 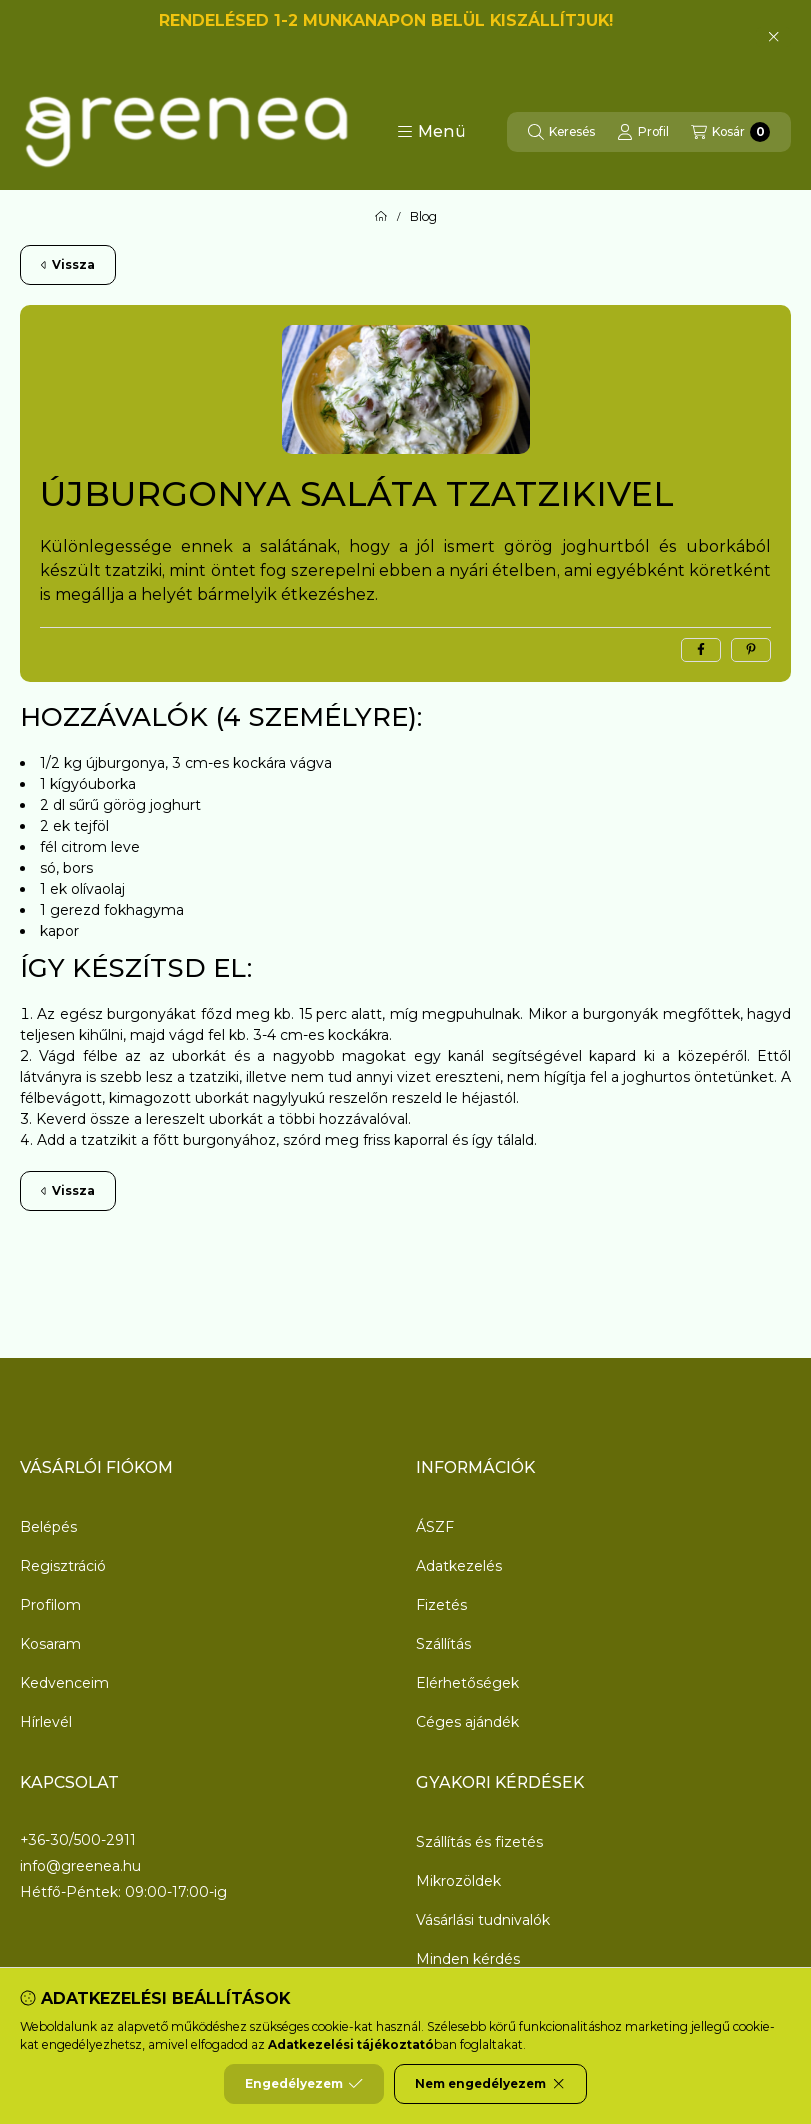 What do you see at coordinates (381, 217) in the screenshot?
I see `[Főoldal]` at bounding box center [381, 217].